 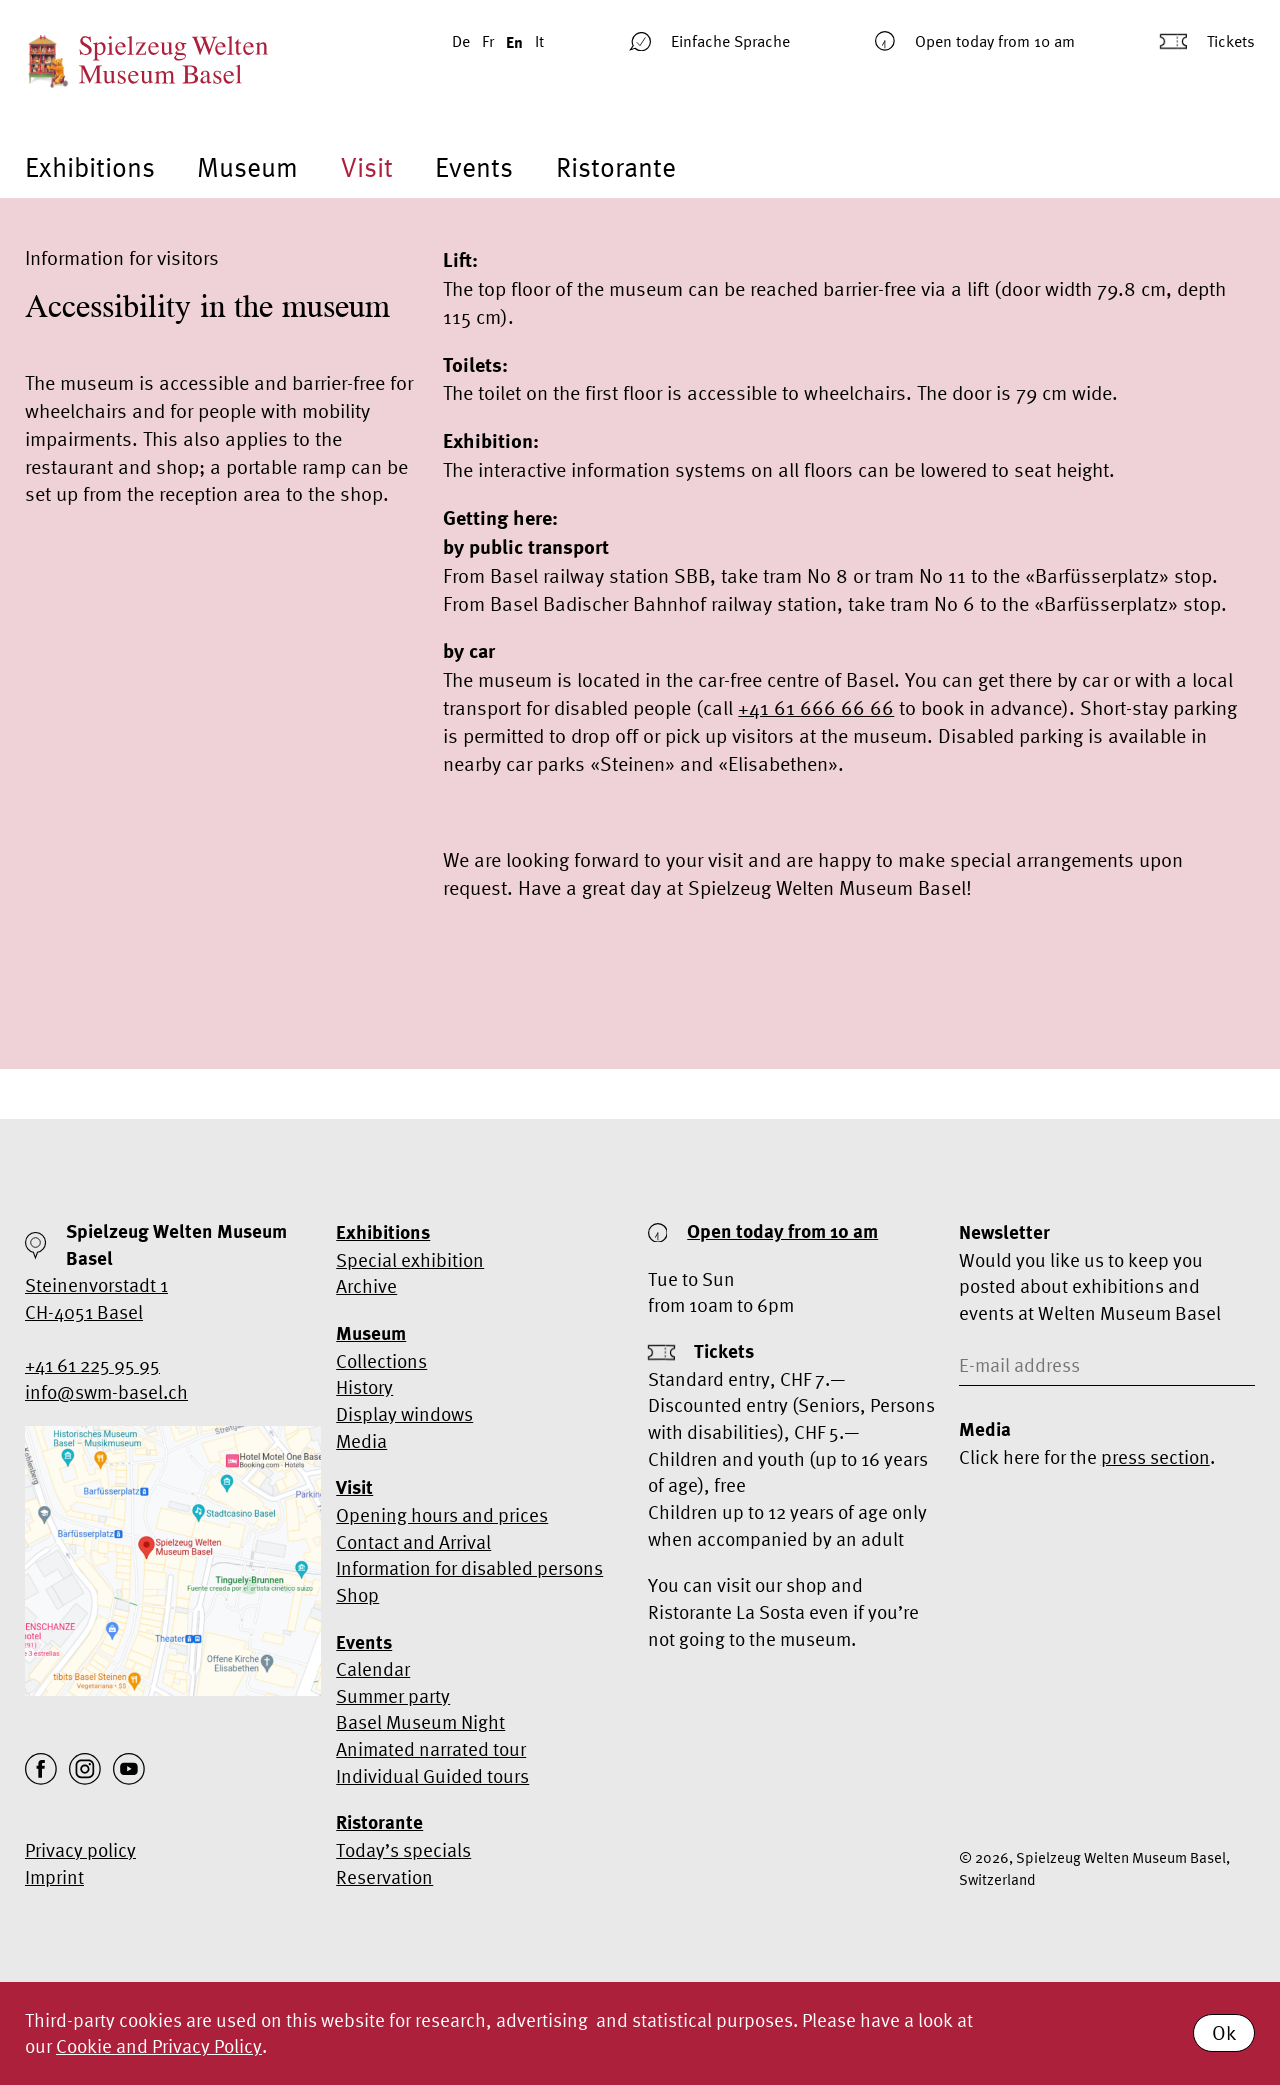 What do you see at coordinates (247, 167) in the screenshot?
I see `Museum` at bounding box center [247, 167].